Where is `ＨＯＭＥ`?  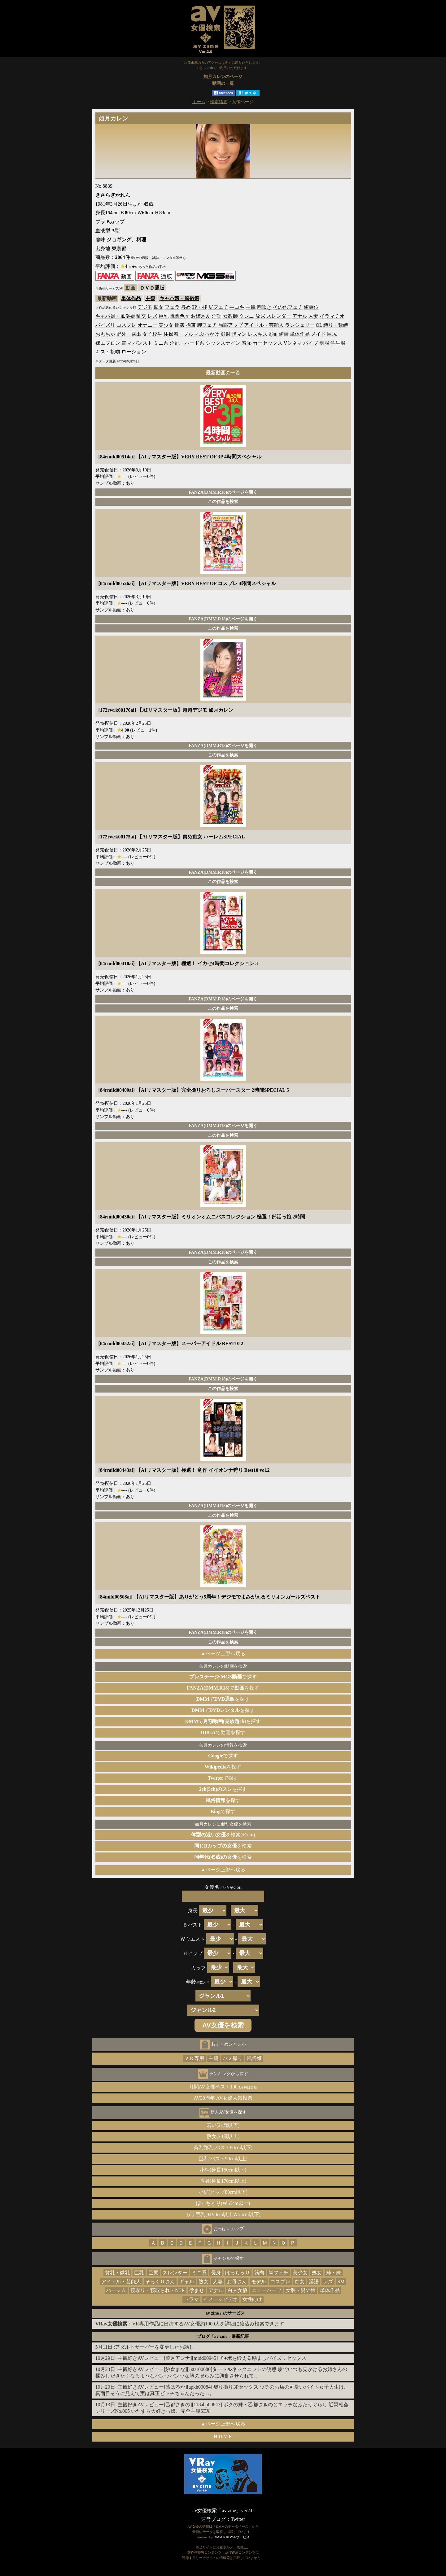
ＨＯＭＥ is located at coordinates (223, 2436).